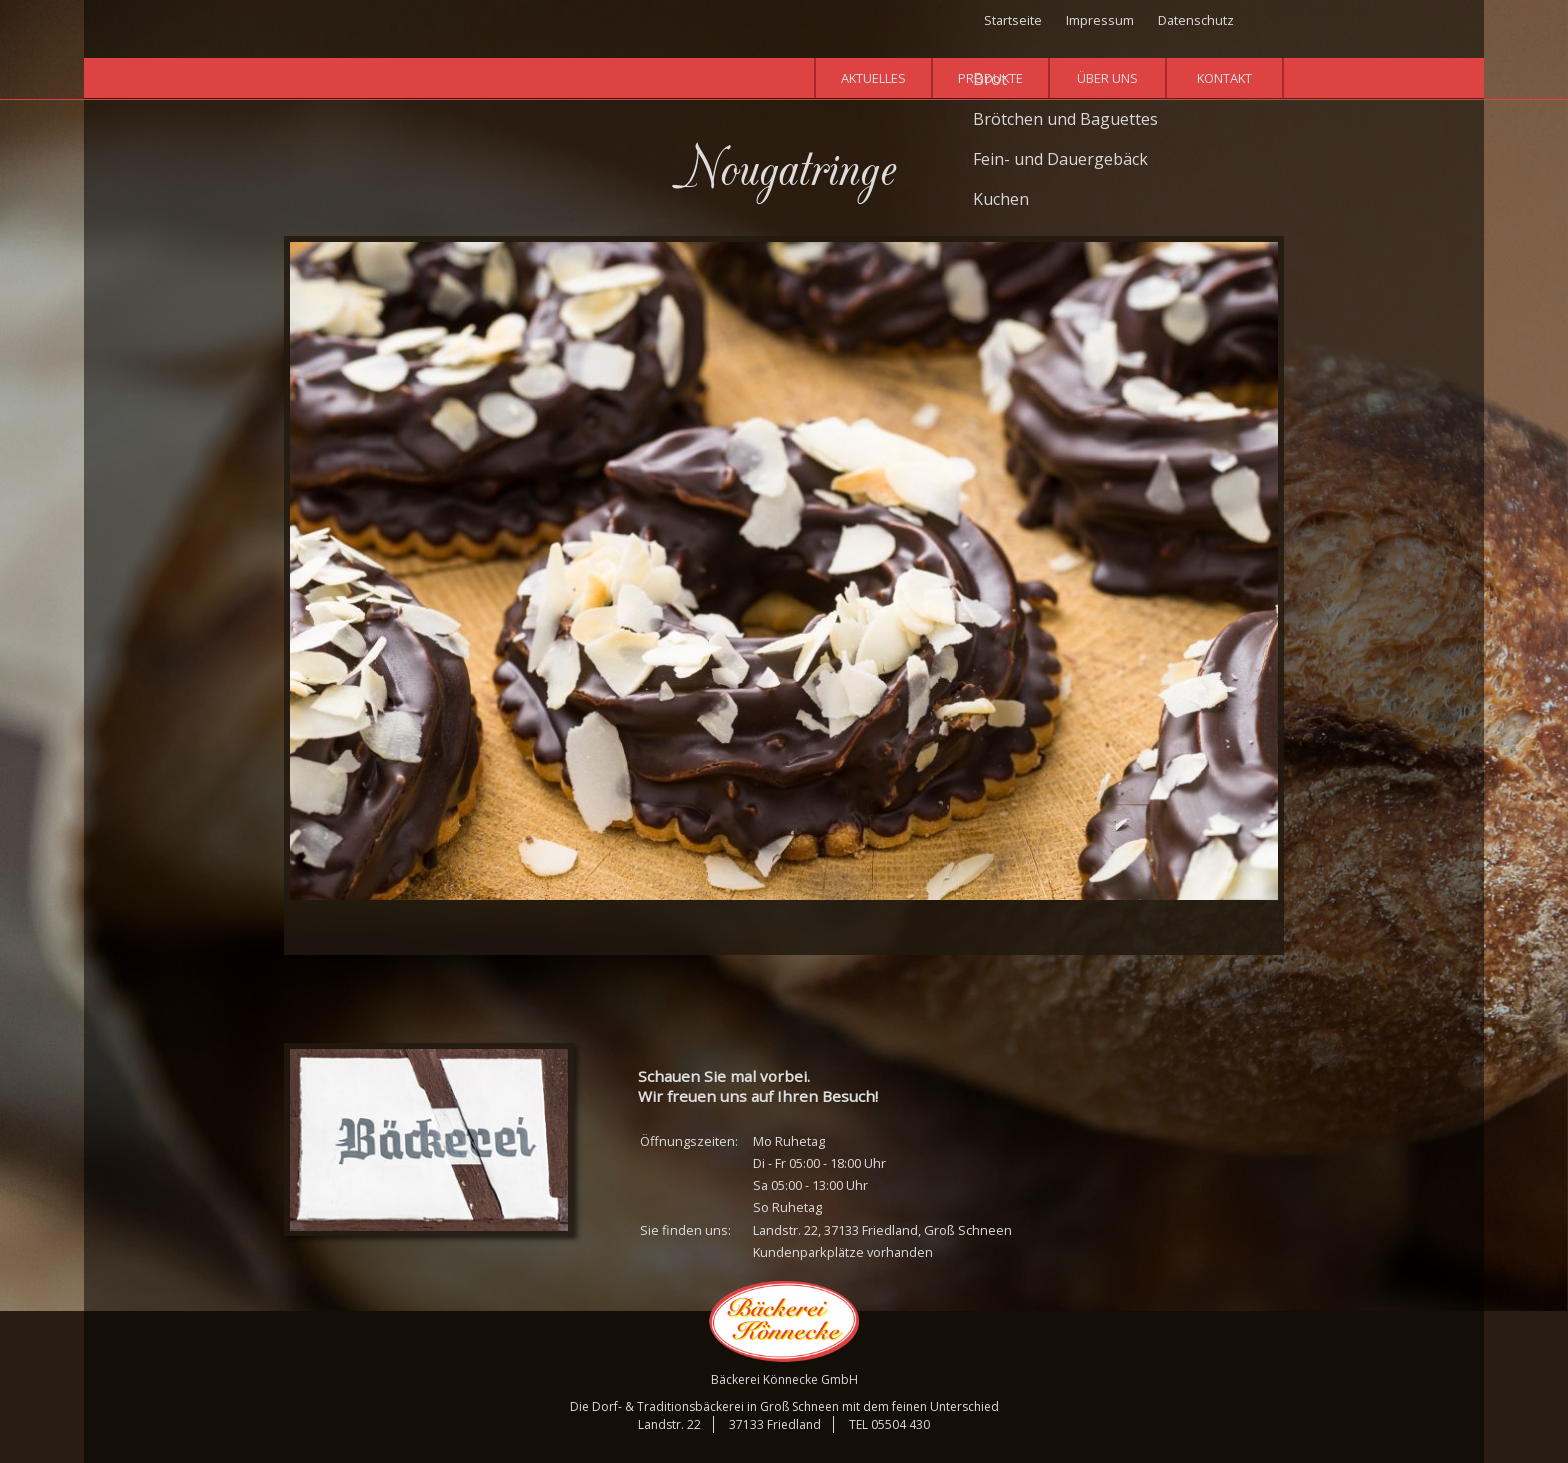  Describe the element at coordinates (1013, 20) in the screenshot. I see `Startseite` at that location.